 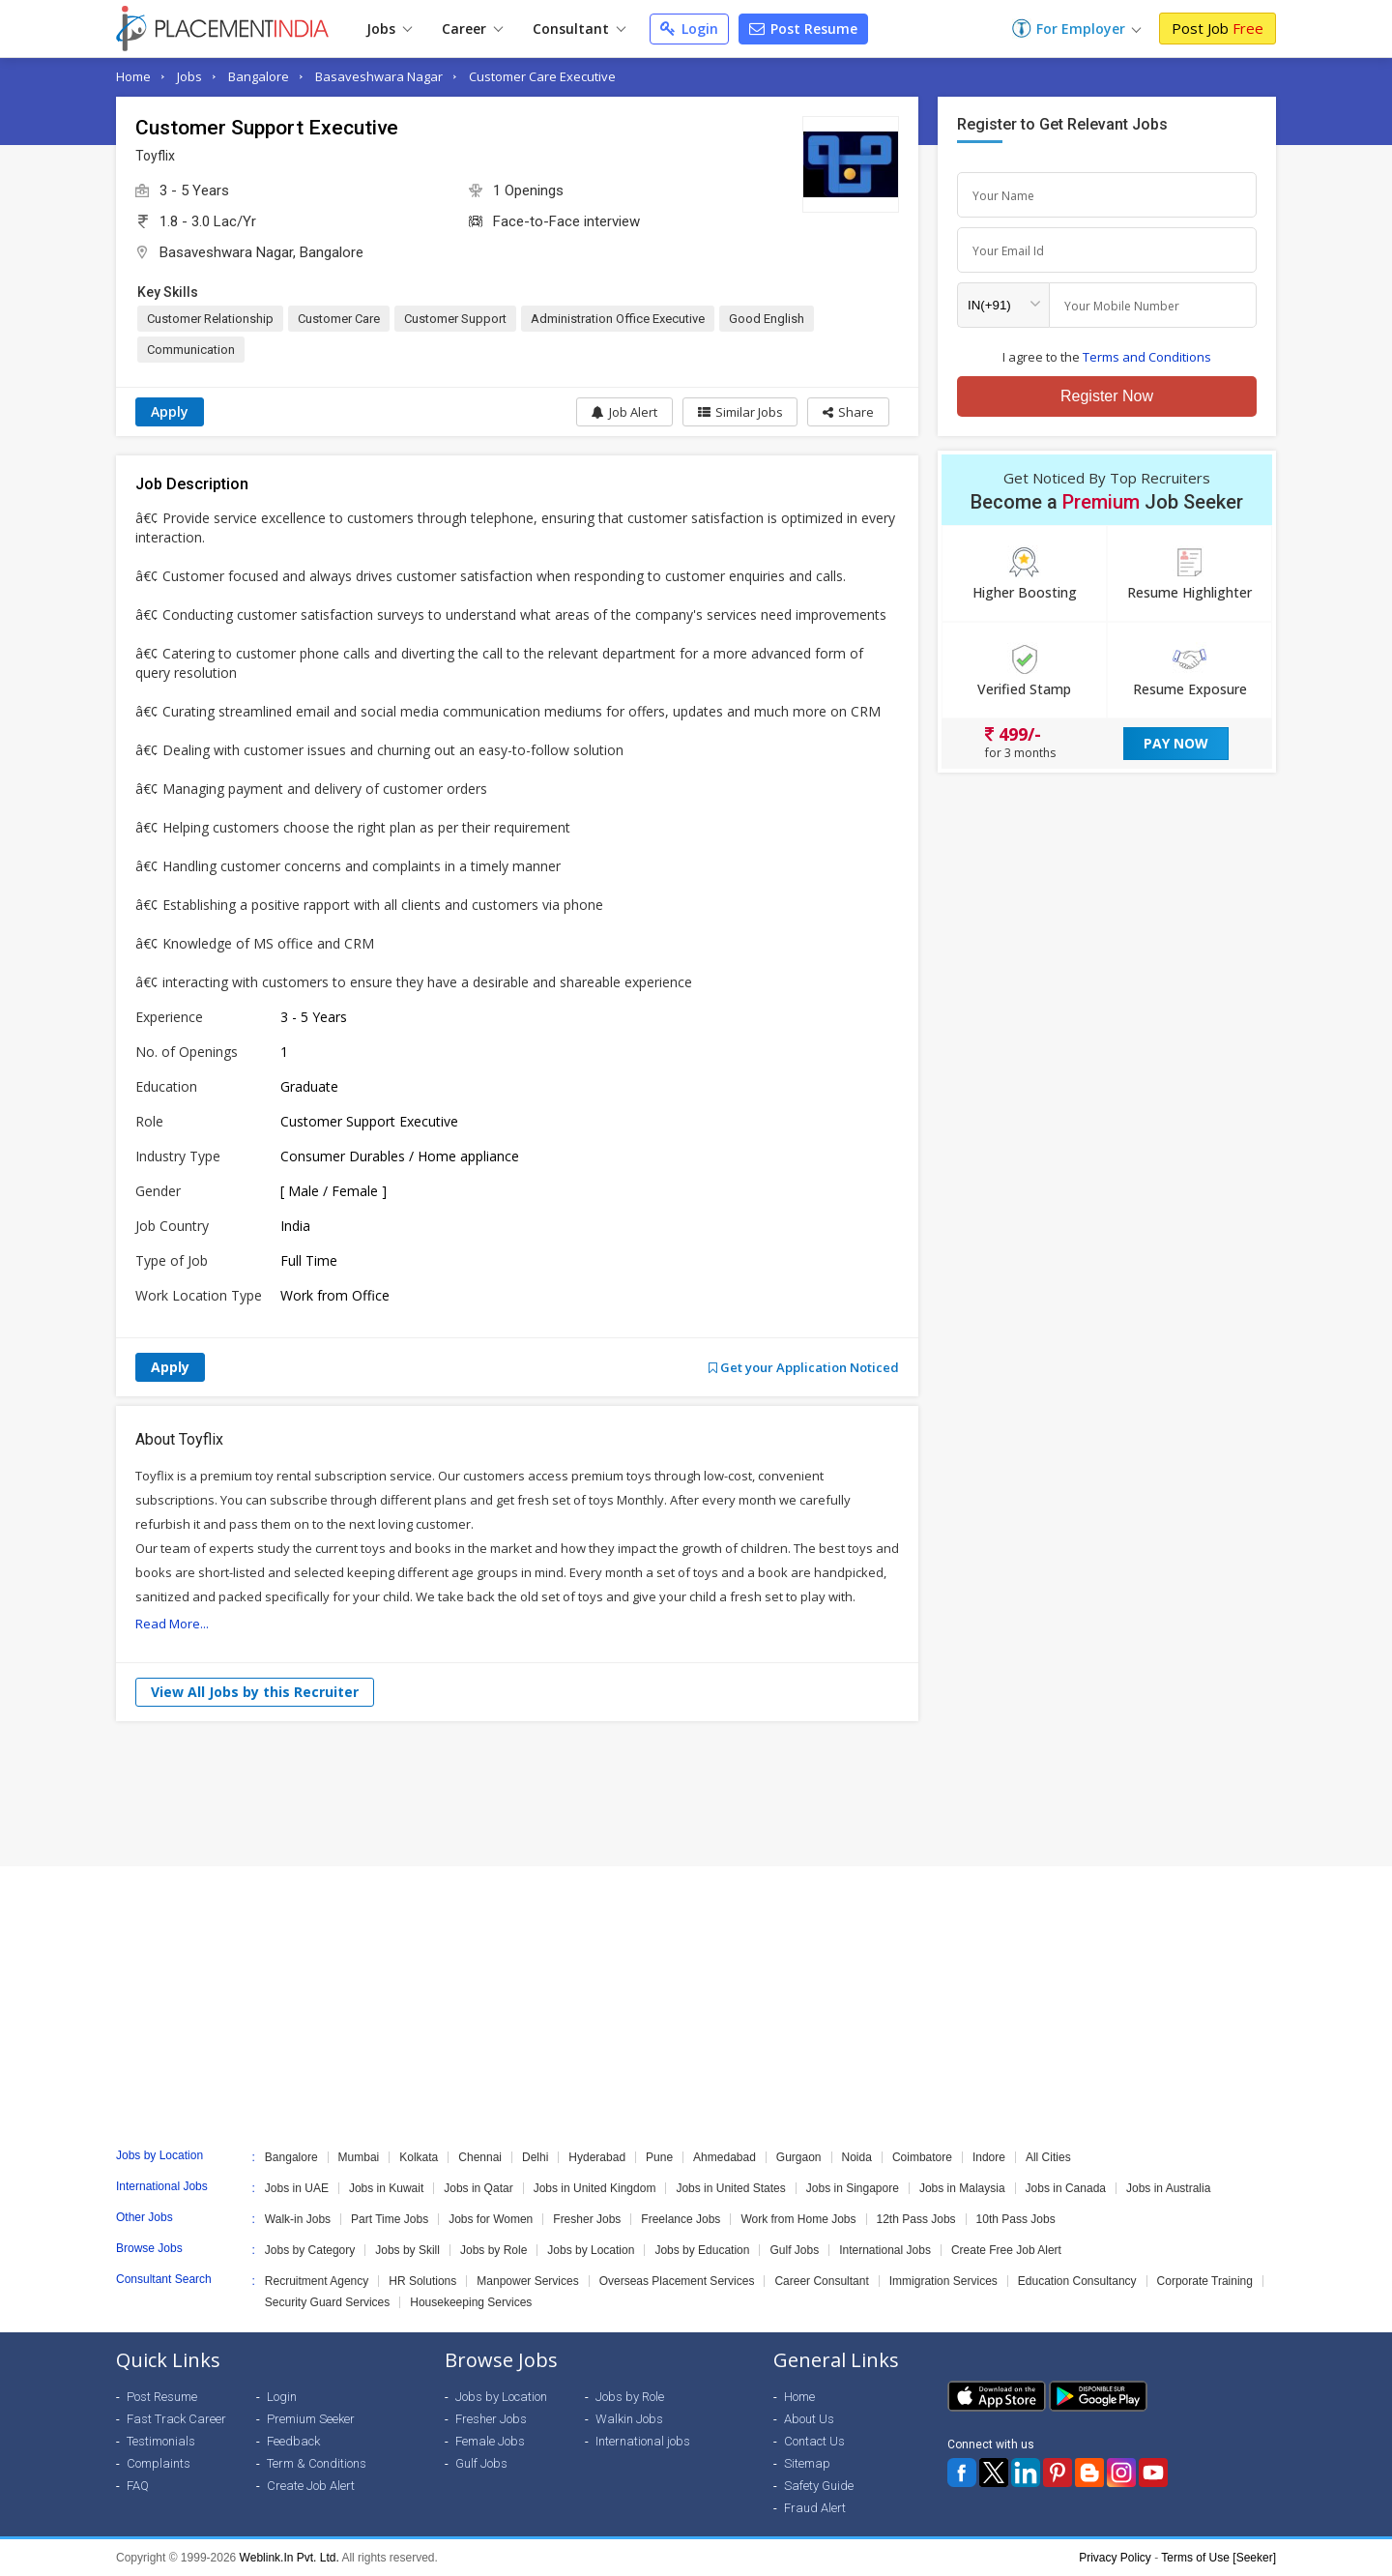 What do you see at coordinates (642, 2441) in the screenshot?
I see `International jobs` at bounding box center [642, 2441].